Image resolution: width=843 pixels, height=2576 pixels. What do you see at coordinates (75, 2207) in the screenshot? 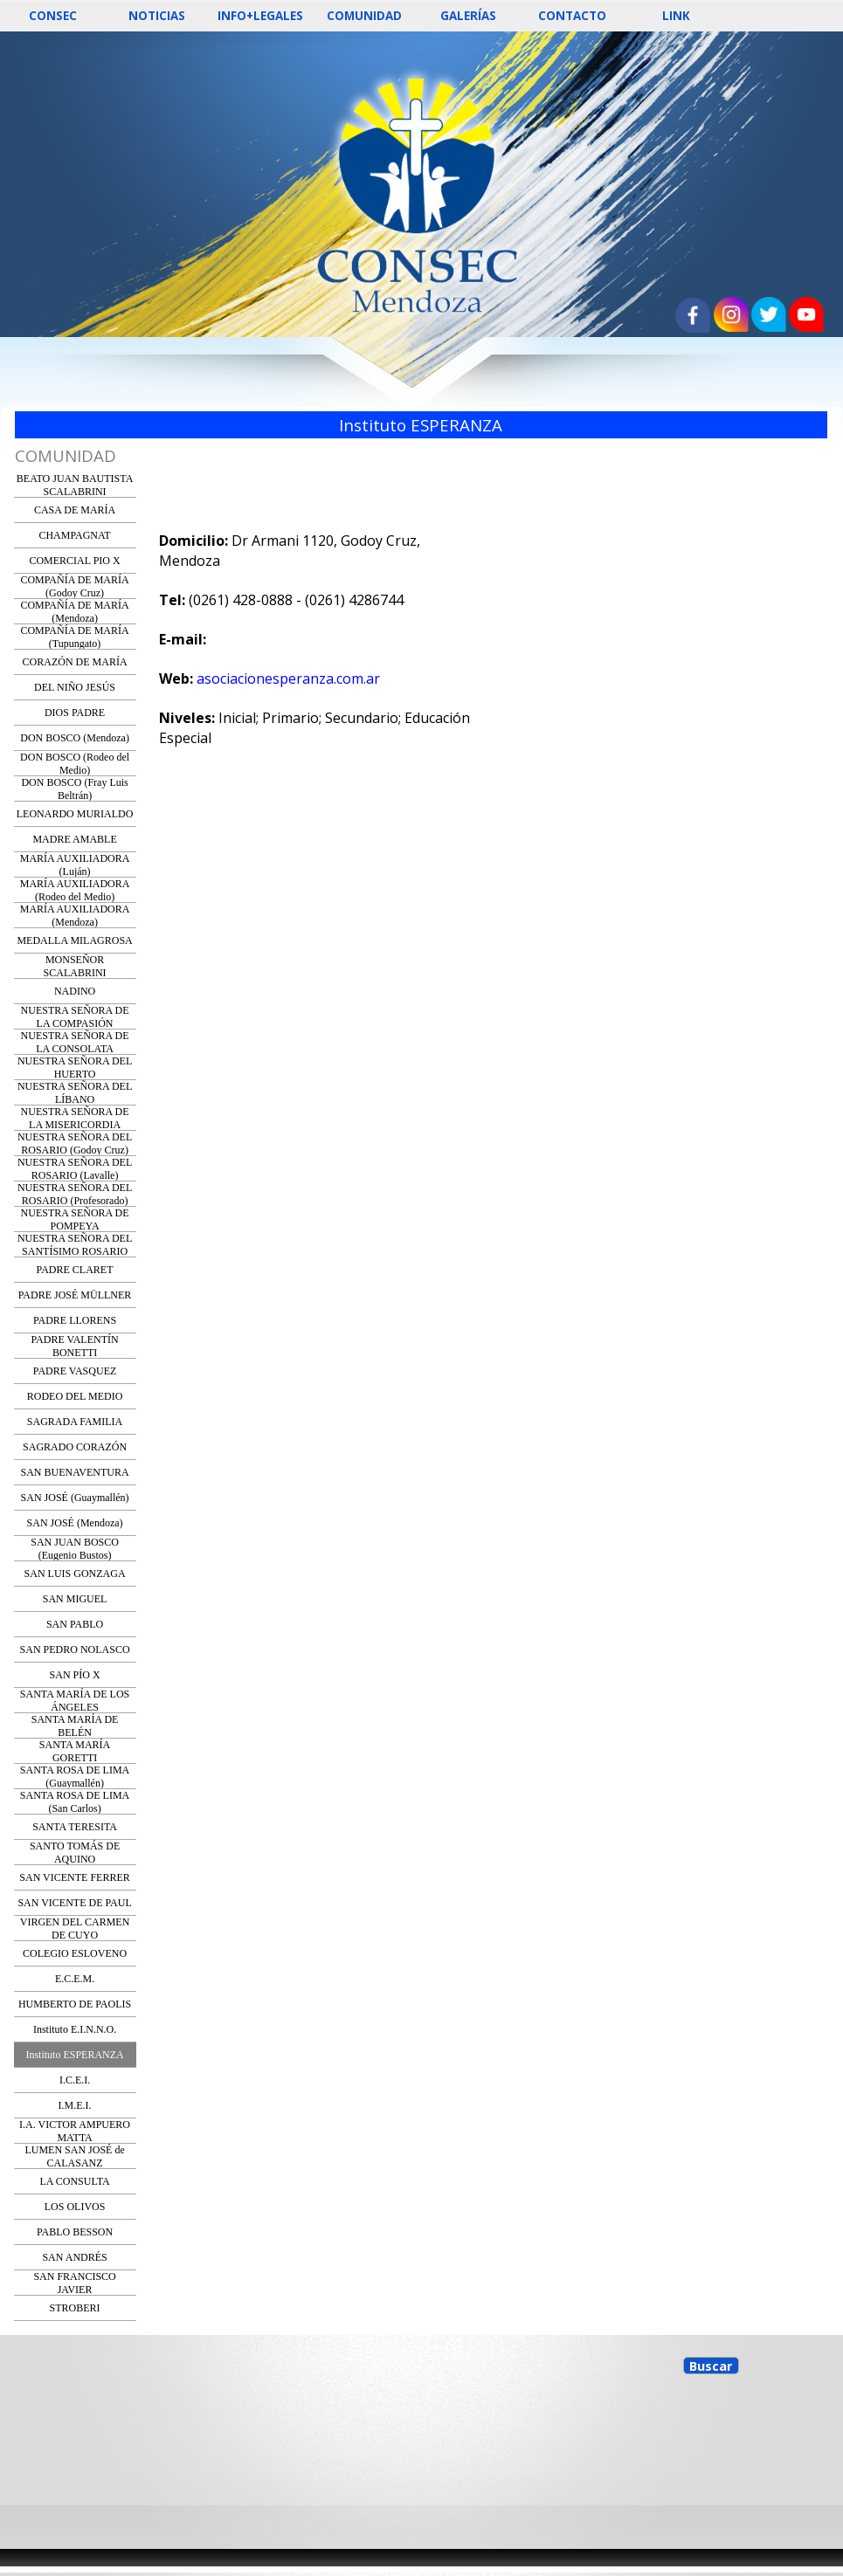
I see `LOS OLIVOS` at bounding box center [75, 2207].